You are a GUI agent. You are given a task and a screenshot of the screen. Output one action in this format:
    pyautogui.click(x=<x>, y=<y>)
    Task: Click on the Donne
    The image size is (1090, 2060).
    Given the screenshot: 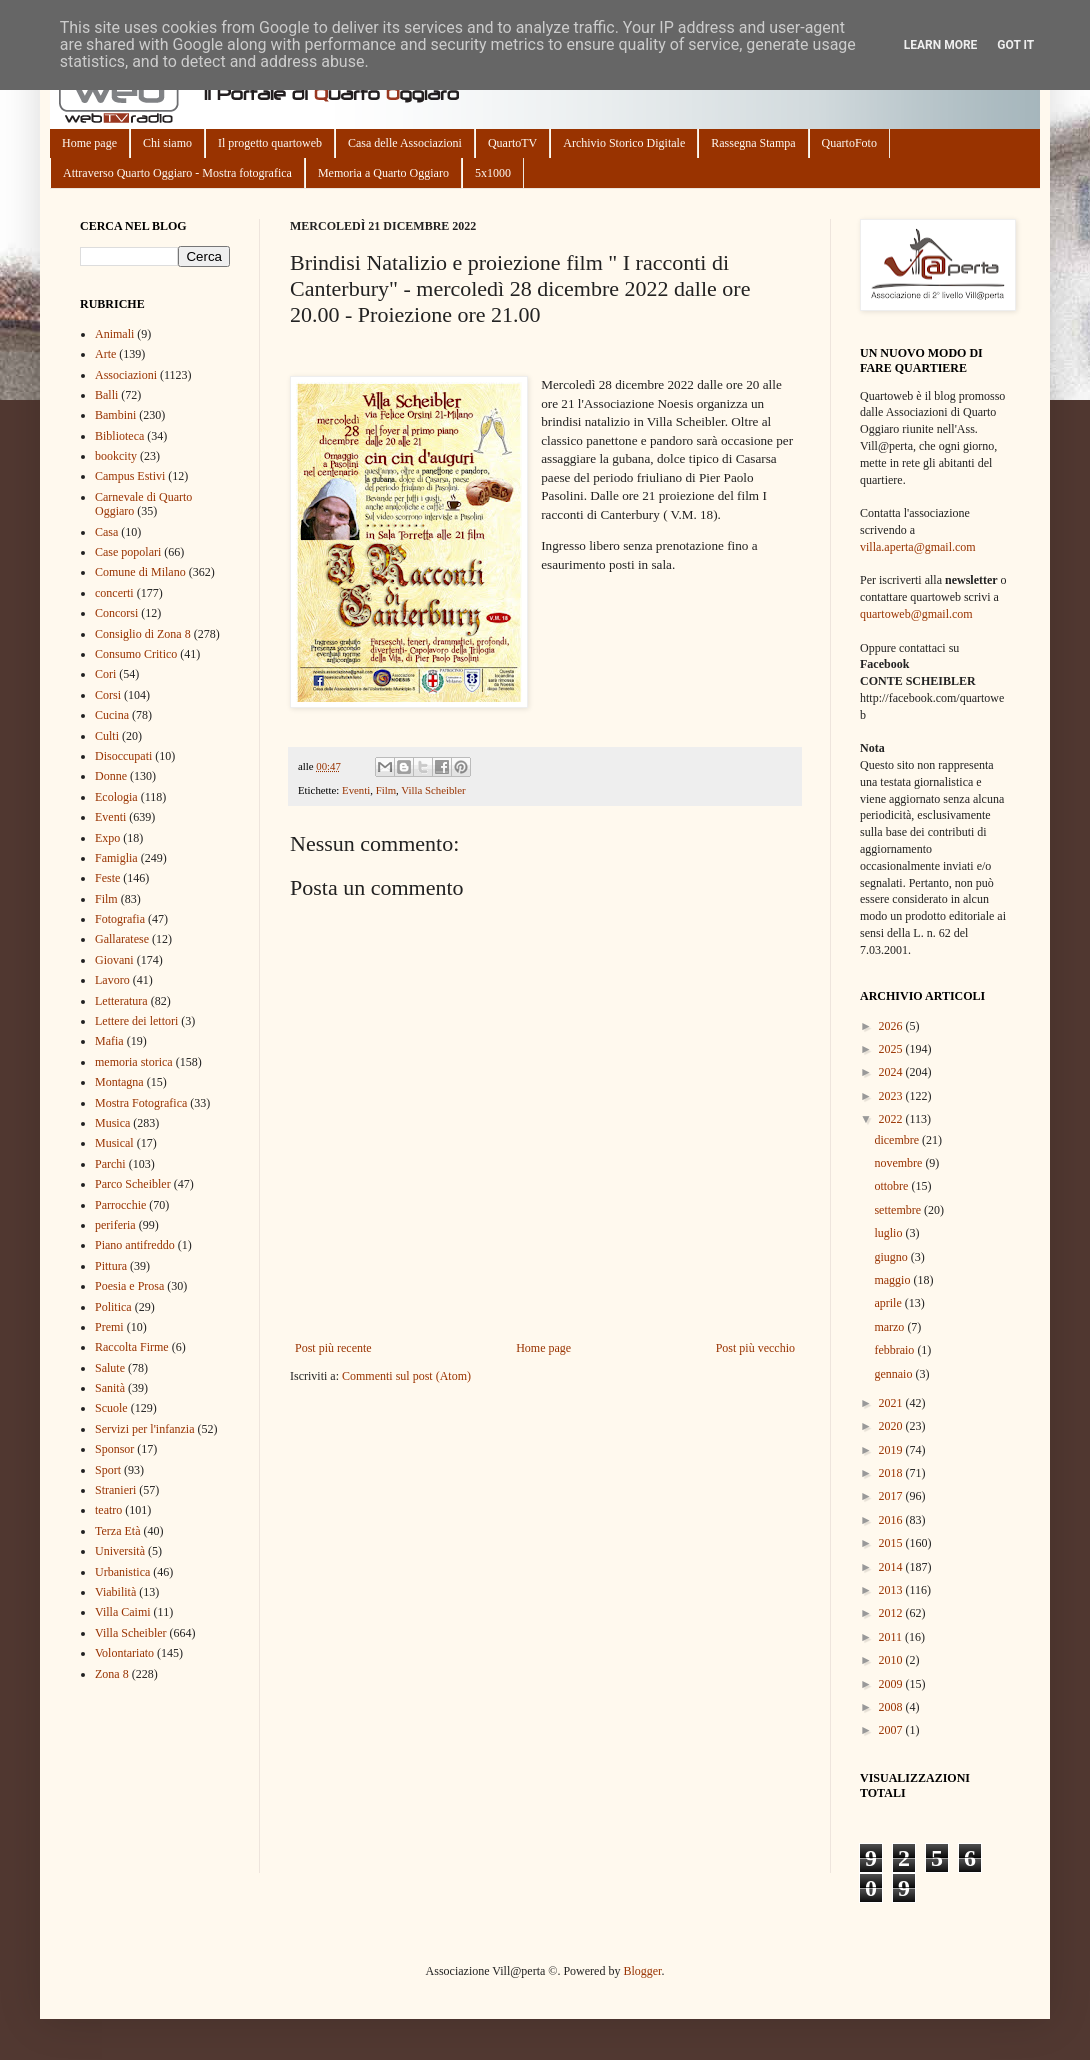 What is the action you would take?
    pyautogui.click(x=111, y=776)
    